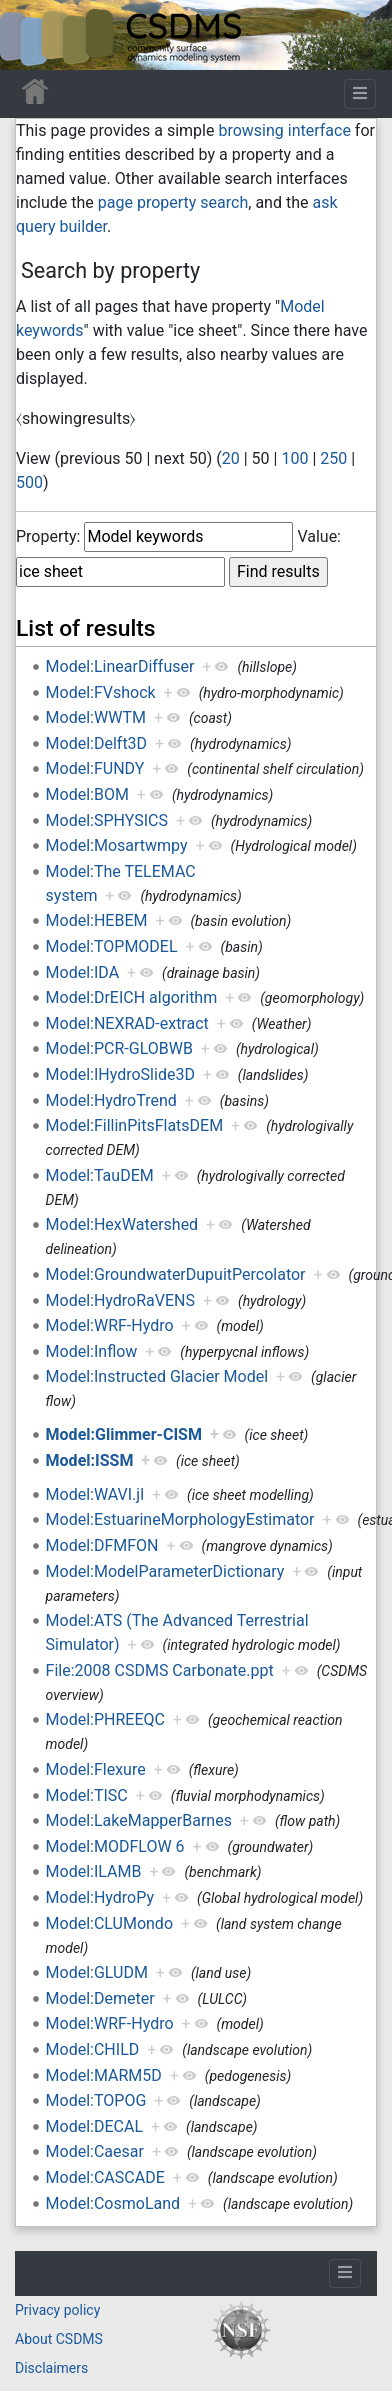  Describe the element at coordinates (319, 536) in the screenshot. I see `Value:` at that location.